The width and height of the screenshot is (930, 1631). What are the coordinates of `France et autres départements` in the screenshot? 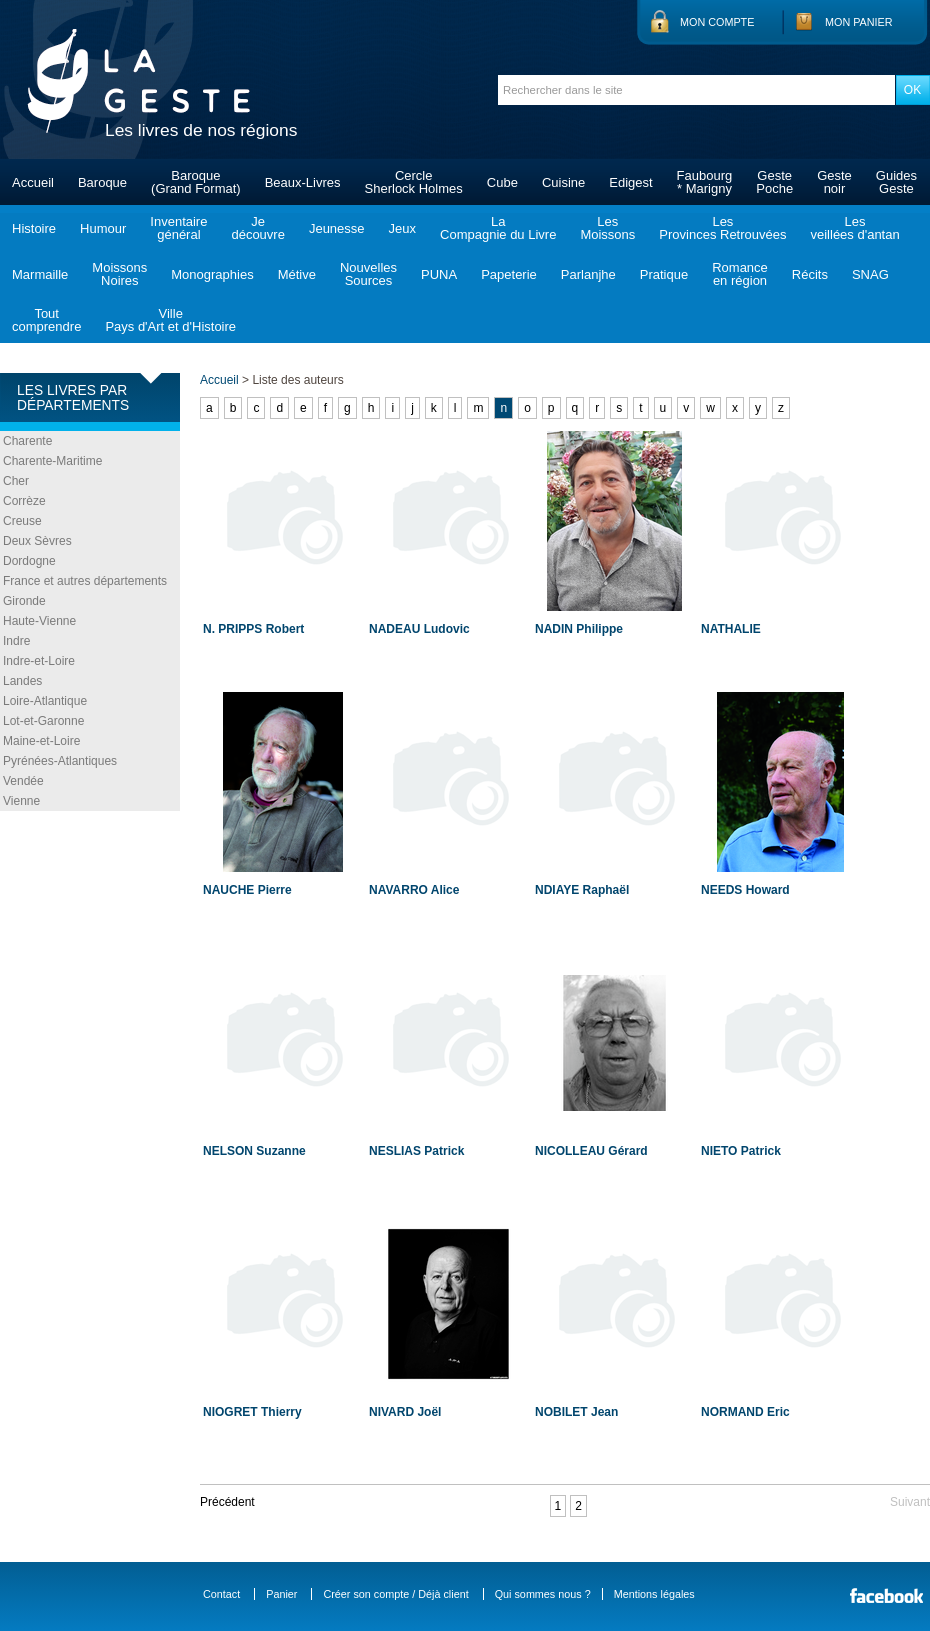 It's located at (85, 581).